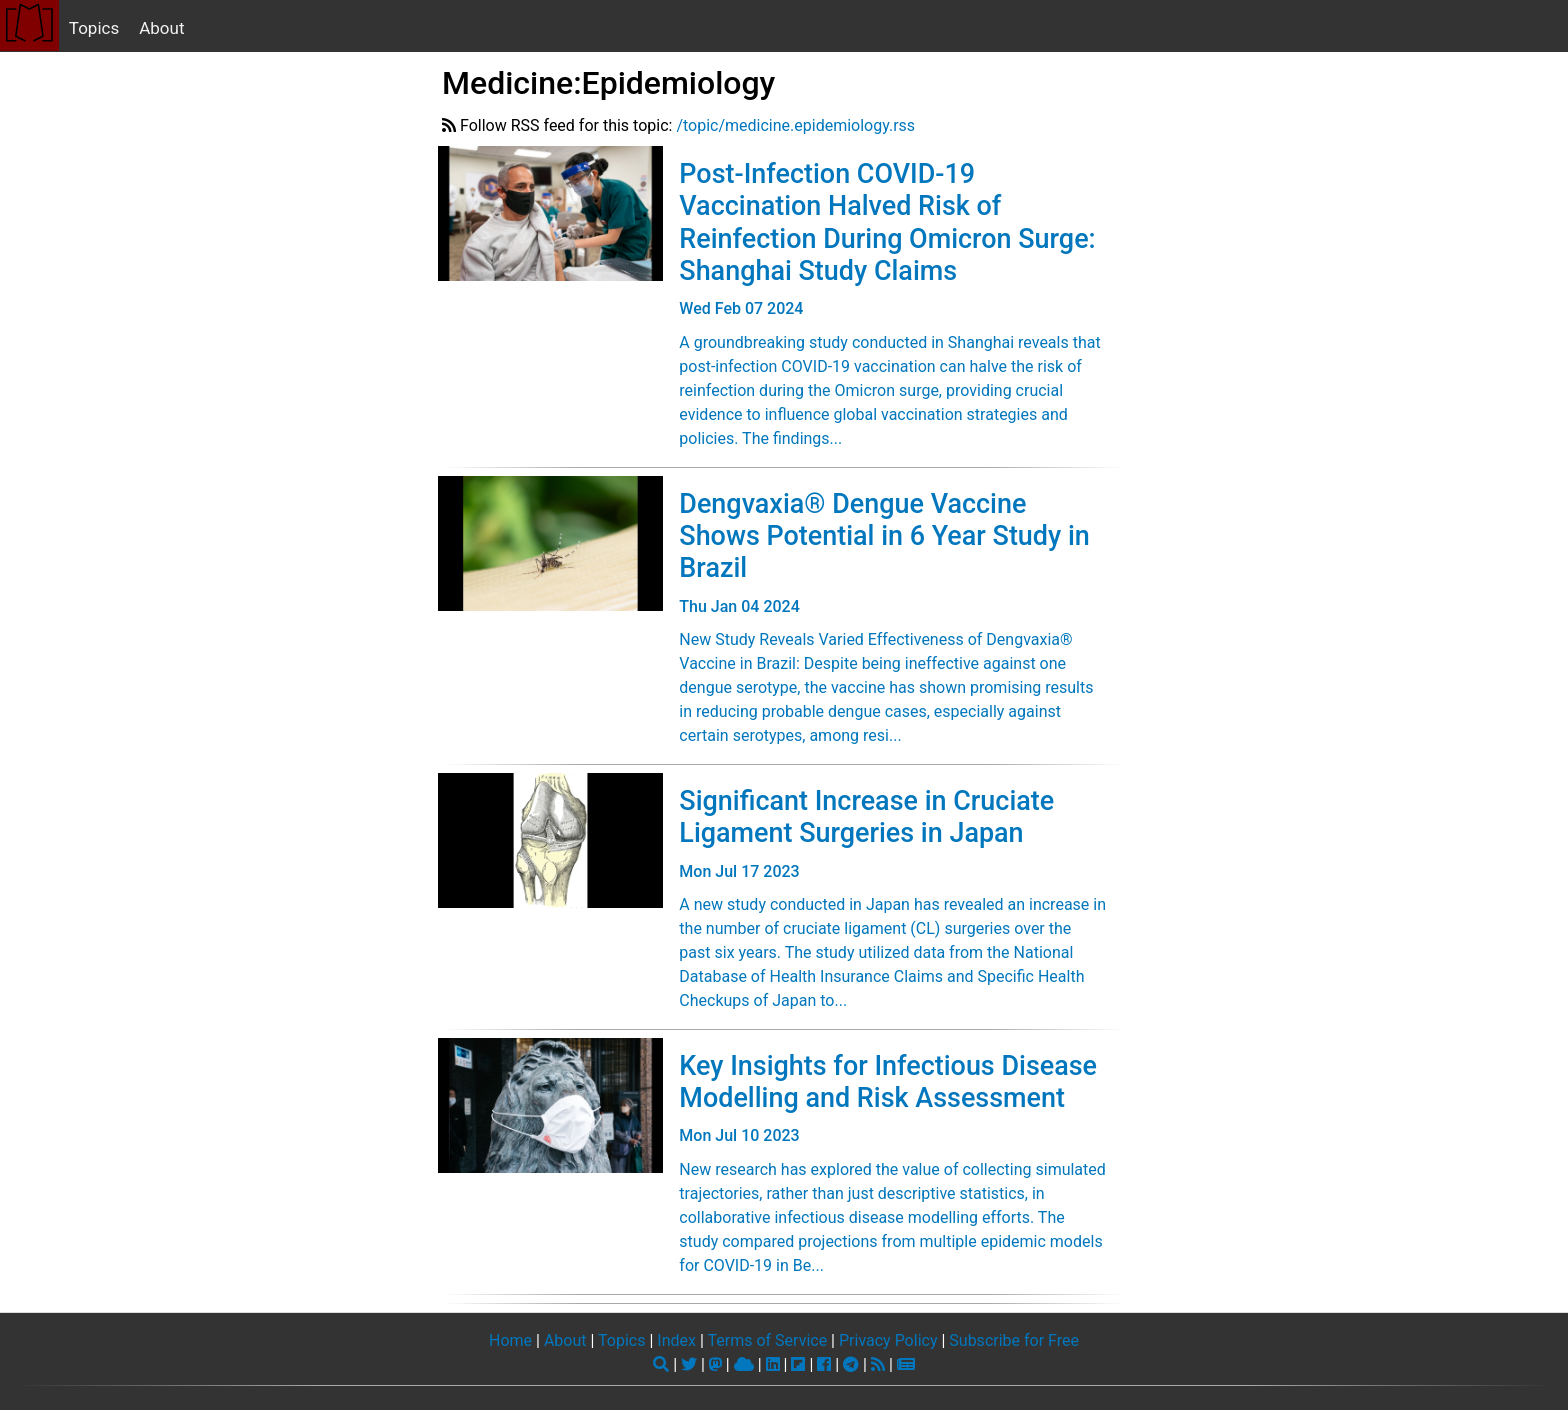  I want to click on Home, so click(510, 1340).